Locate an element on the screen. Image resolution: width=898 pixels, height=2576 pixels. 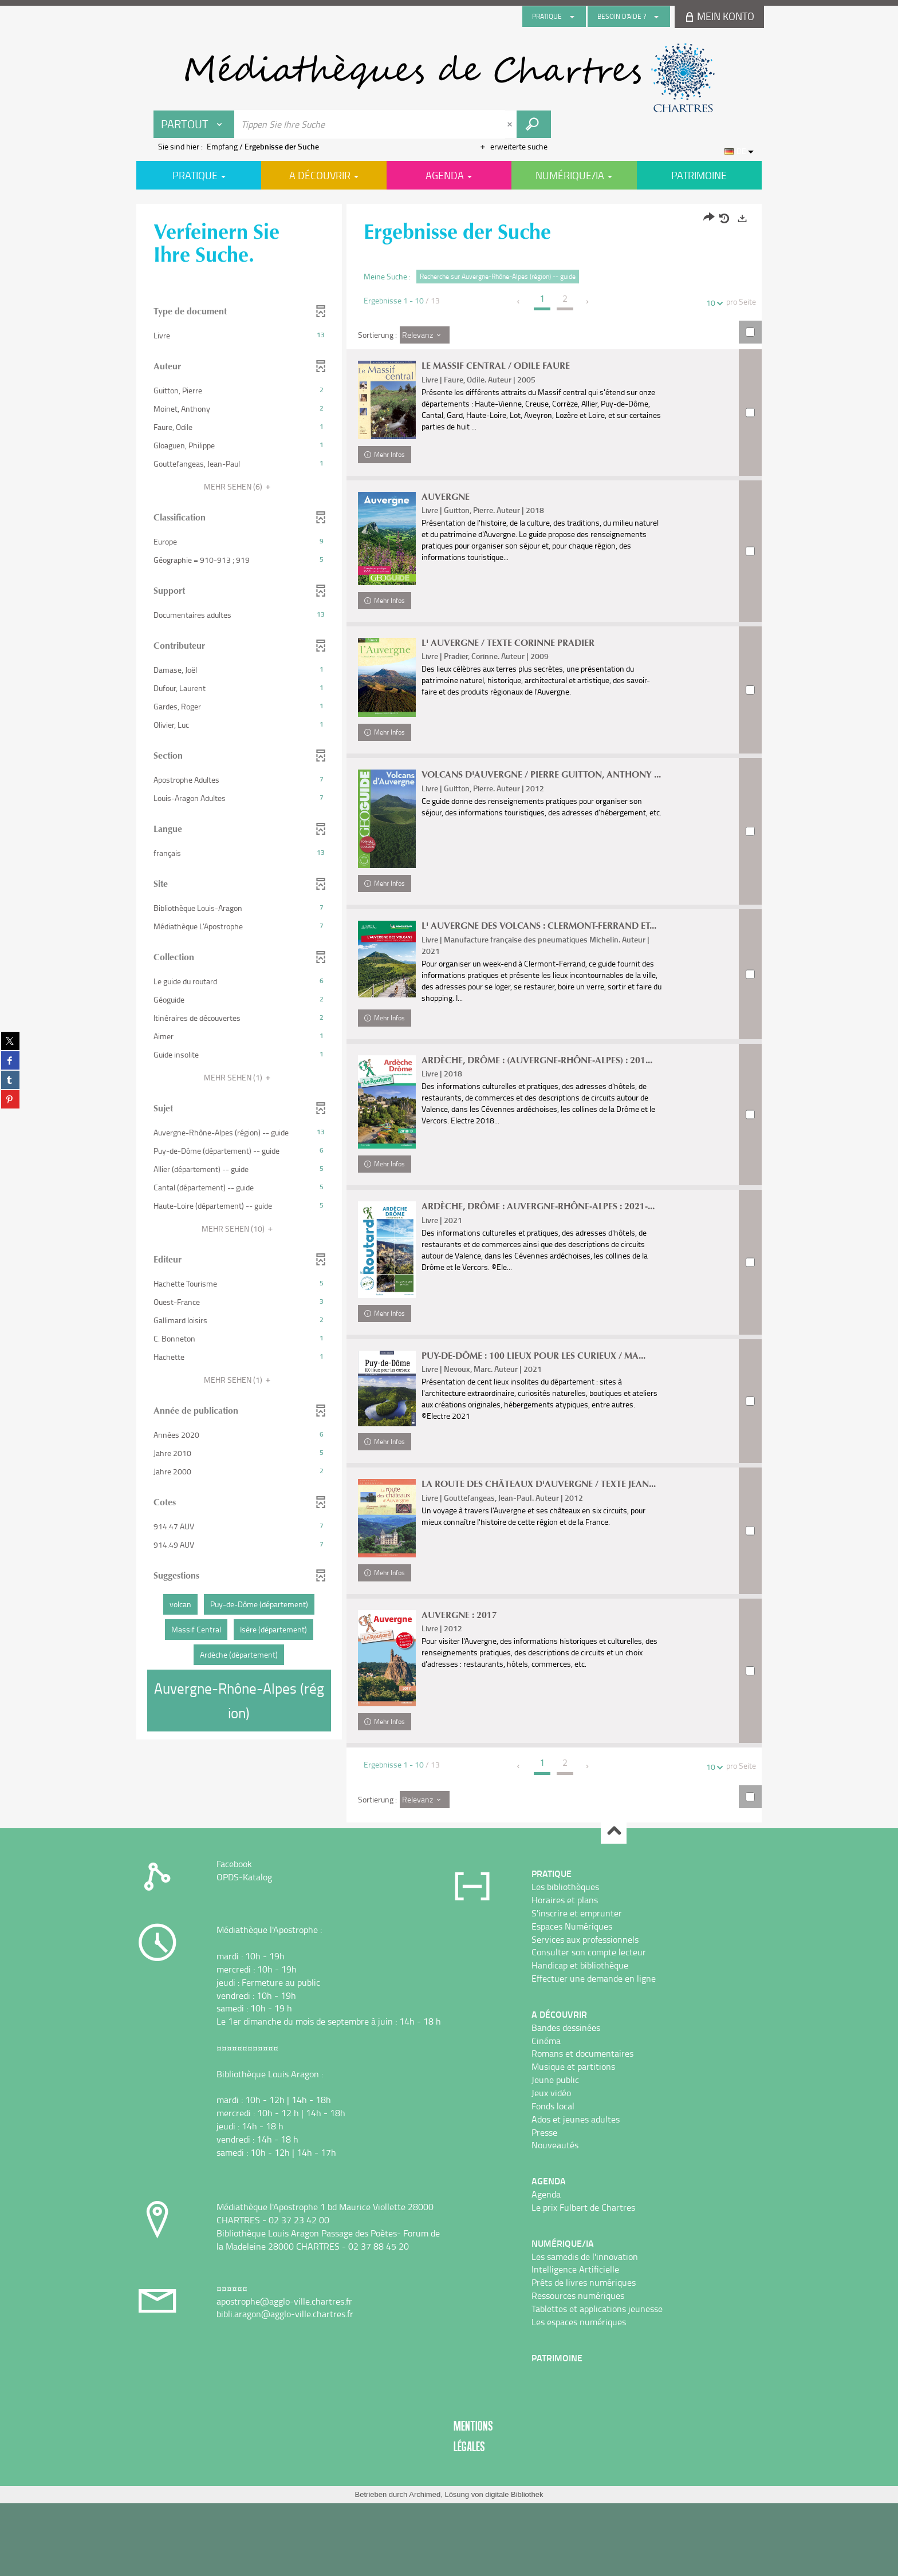
[button] is located at coordinates (239, 335).